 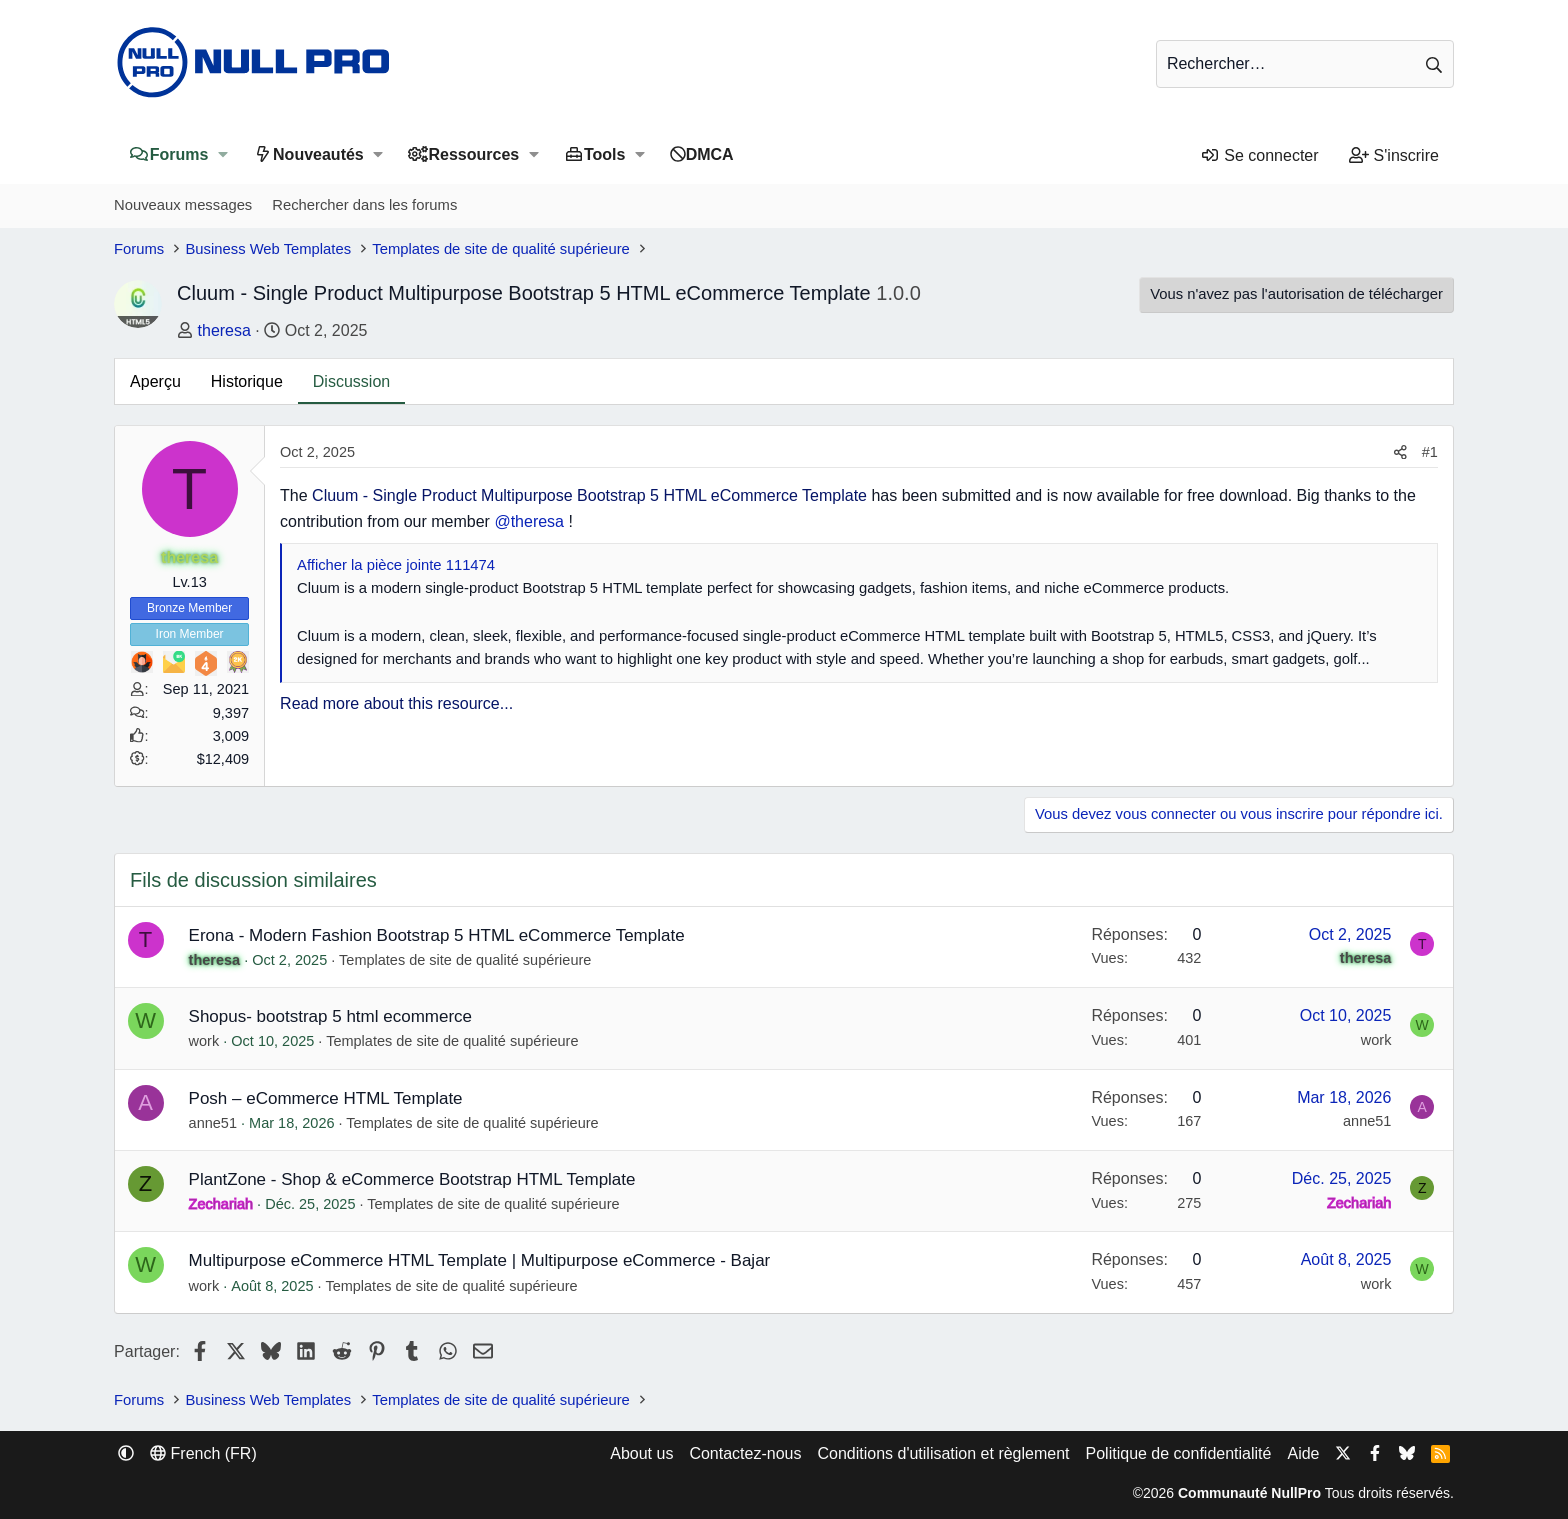 I want to click on [Partager], so click(x=1400, y=452).